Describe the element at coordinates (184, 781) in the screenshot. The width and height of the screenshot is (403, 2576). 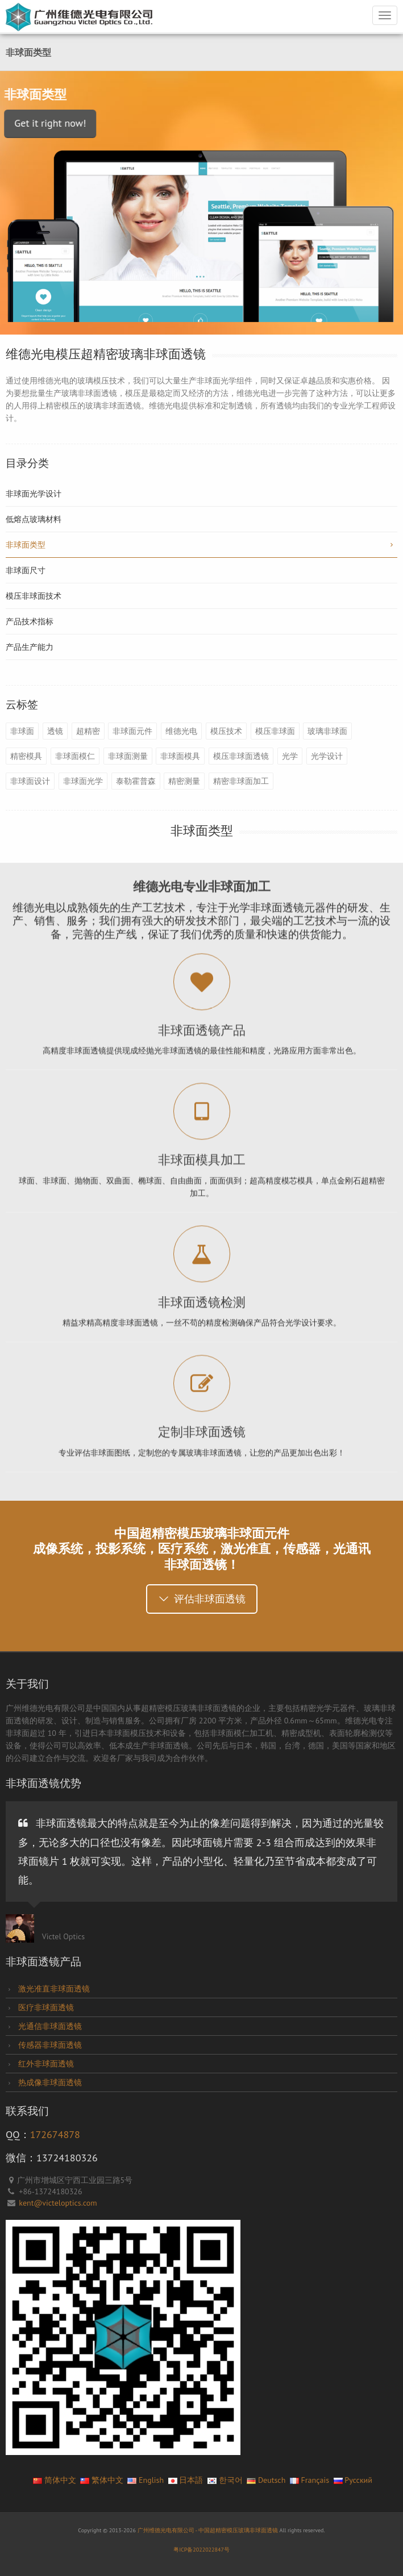
I see `精密测量` at that location.